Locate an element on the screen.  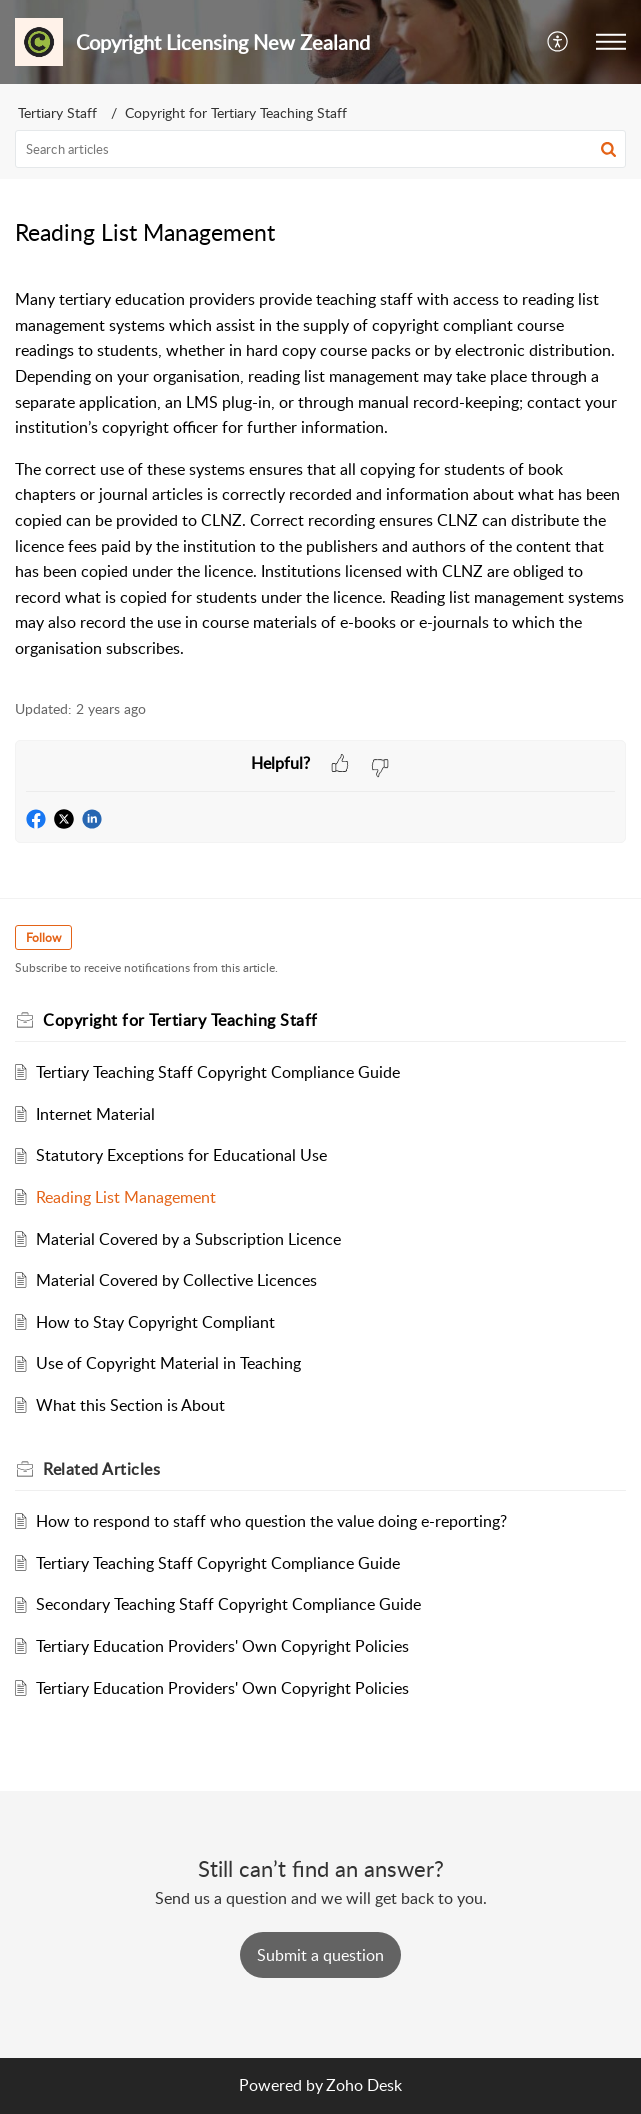
Copyright for Tertiary Teaching Staff is located at coordinates (236, 112).